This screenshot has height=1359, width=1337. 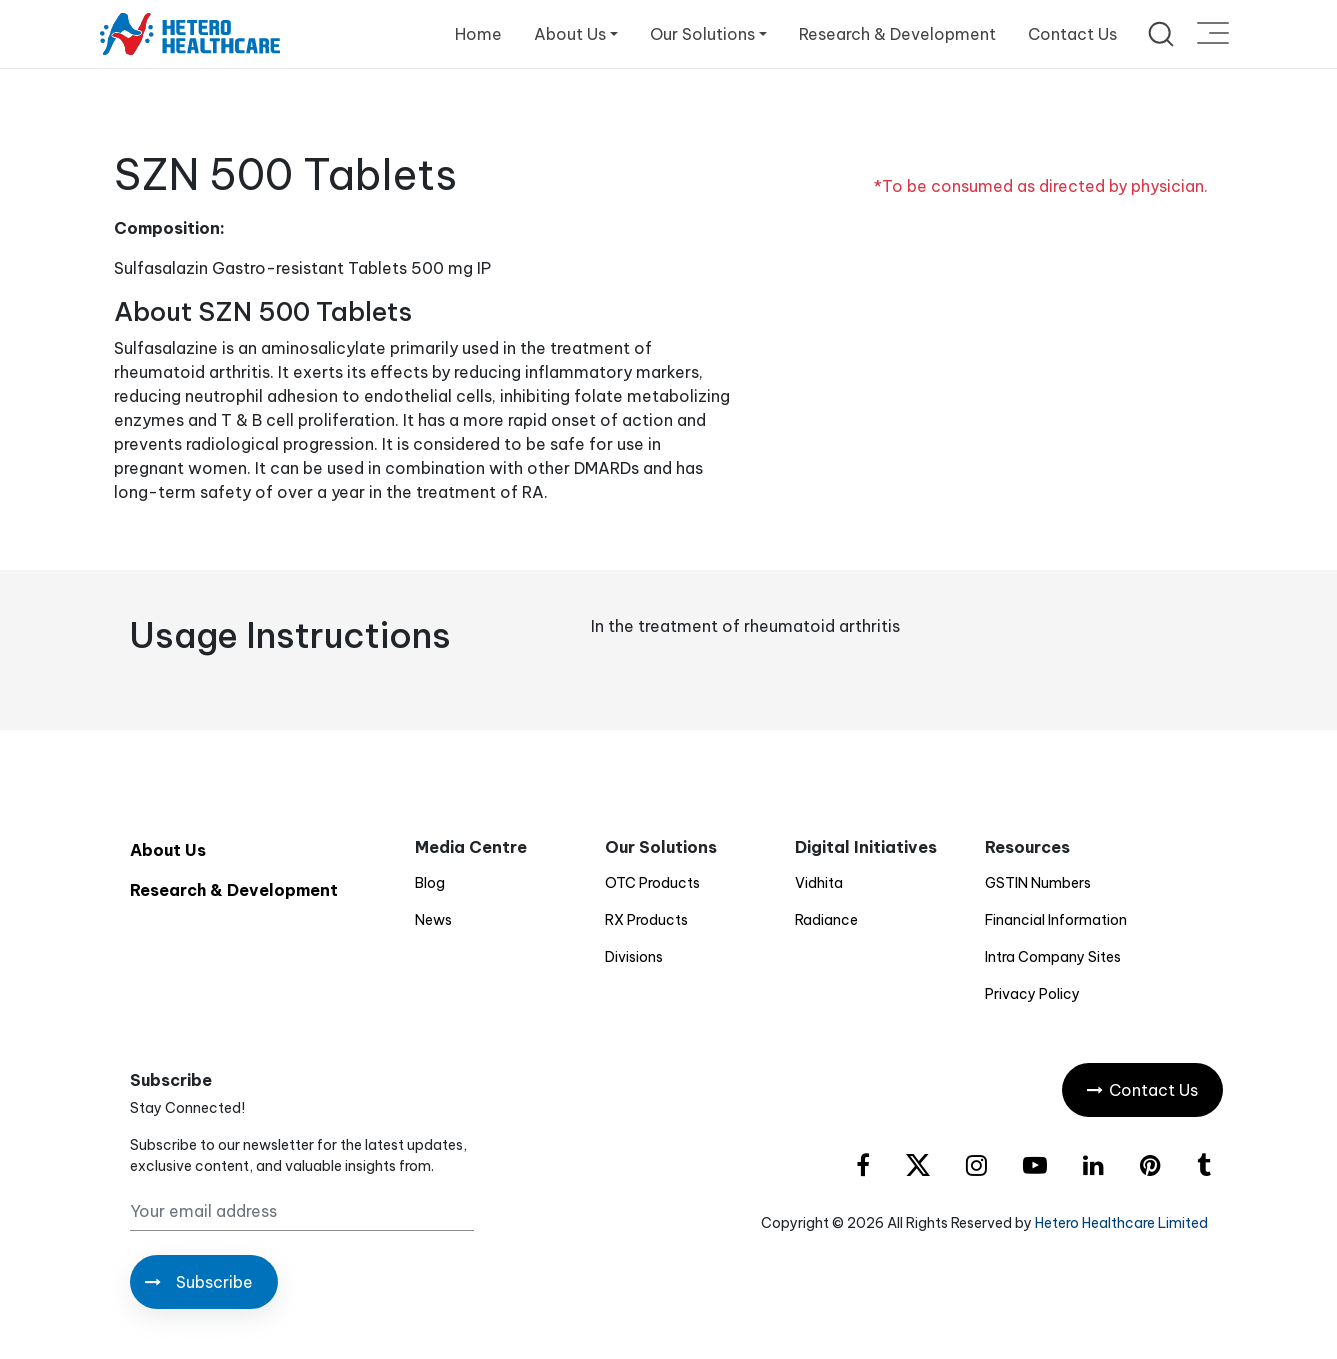 What do you see at coordinates (570, 34) in the screenshot?
I see `About Us [button]` at bounding box center [570, 34].